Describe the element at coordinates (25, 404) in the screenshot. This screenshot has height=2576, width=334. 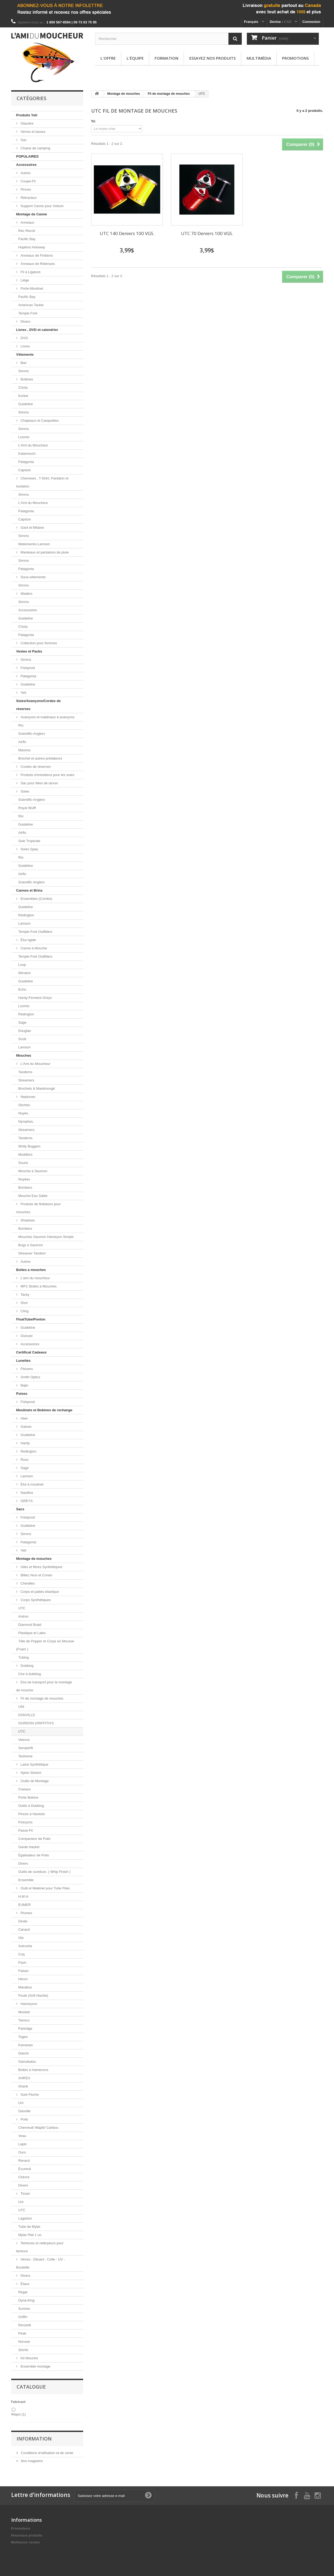
I see `Guideline` at that location.